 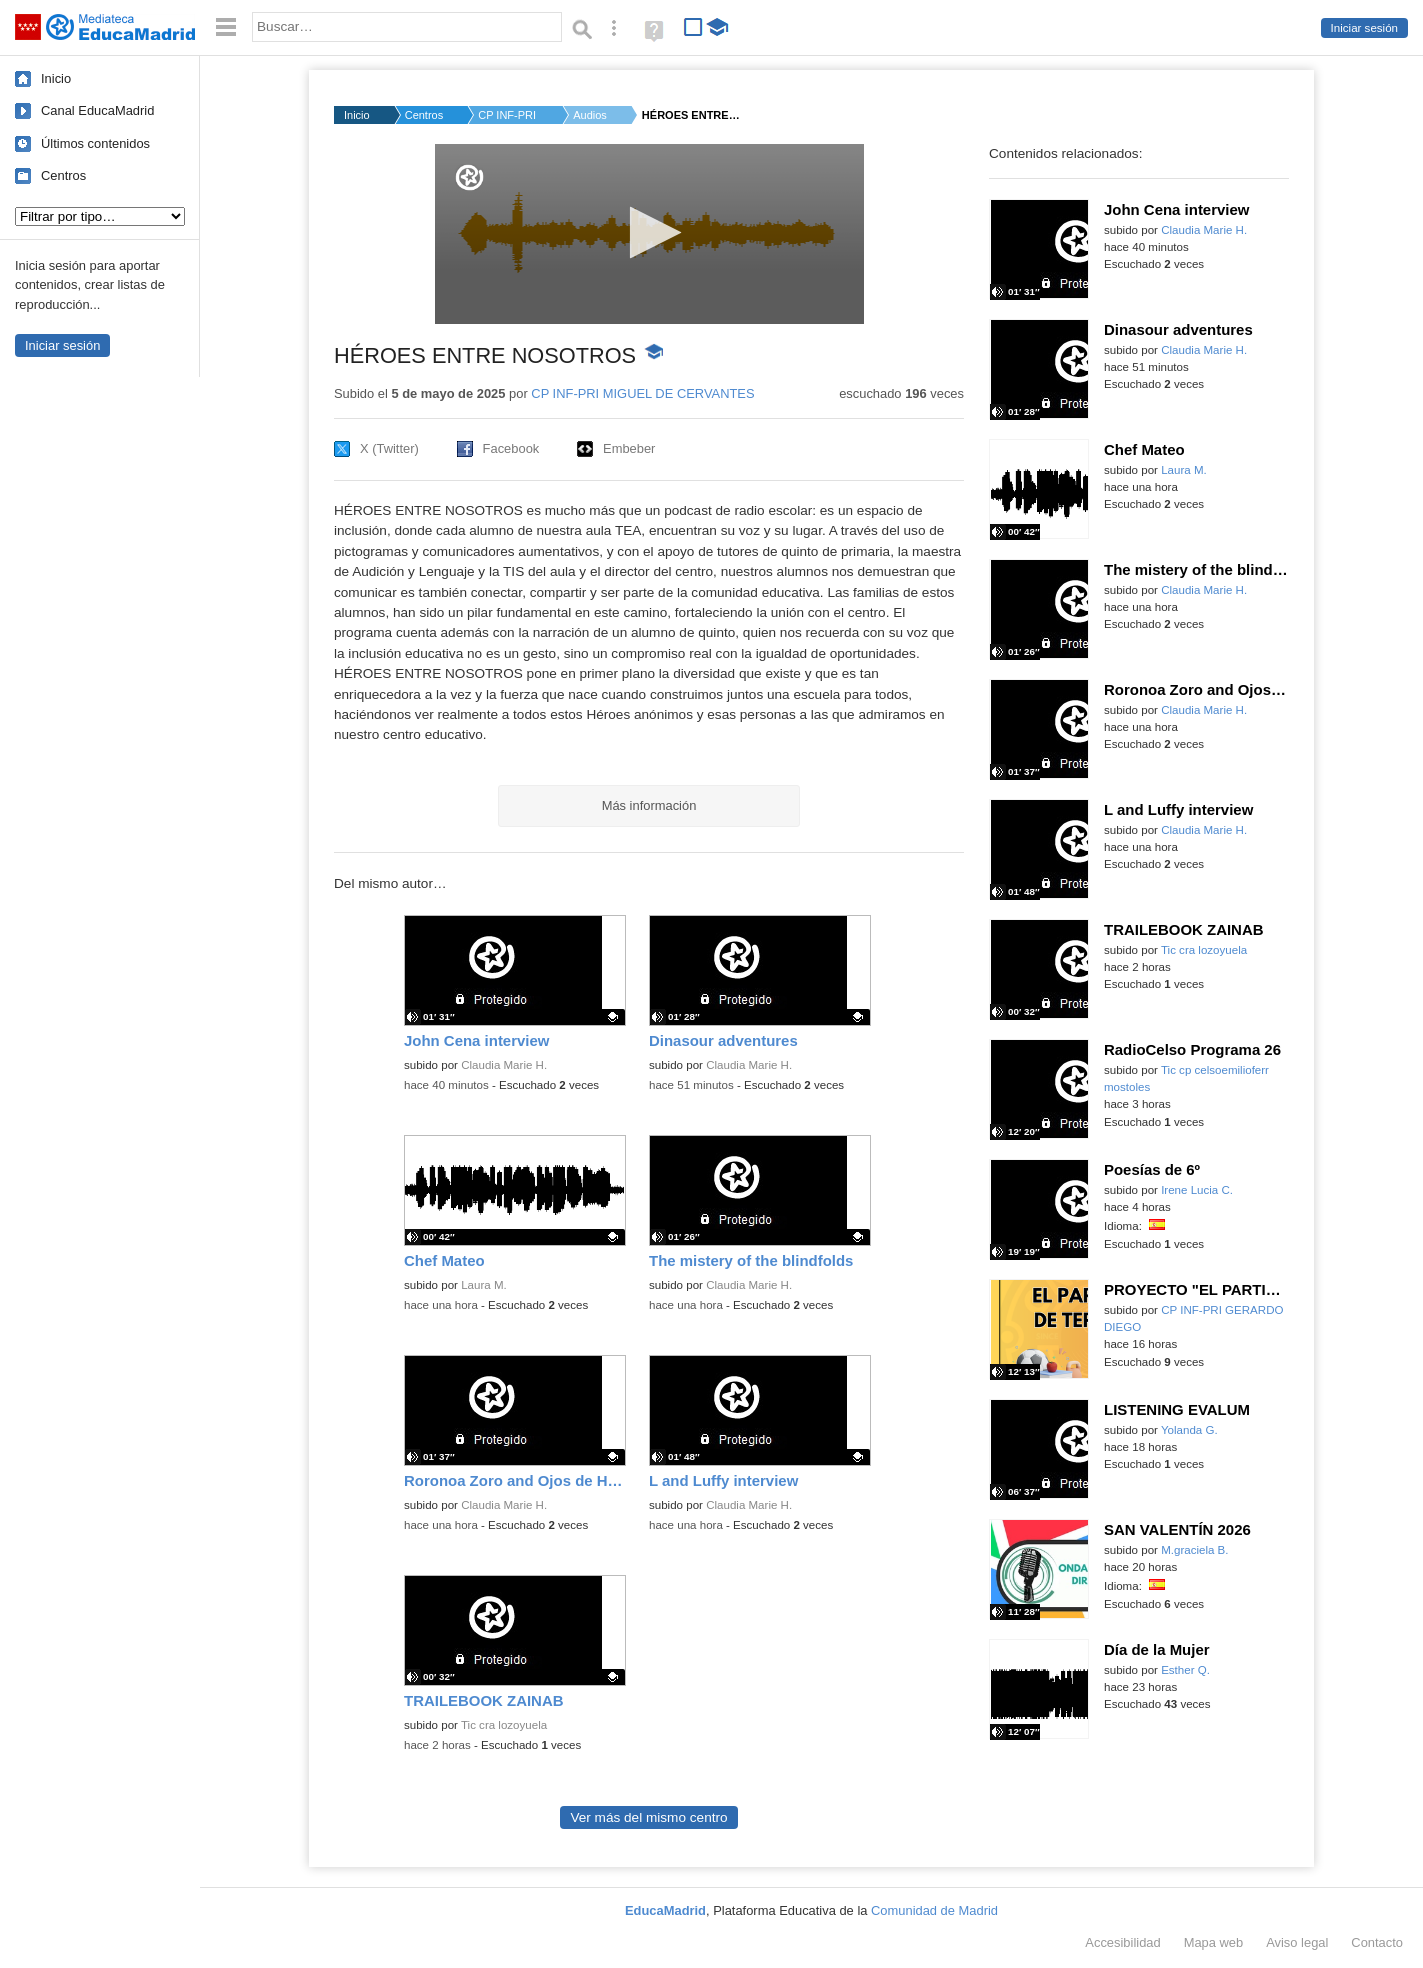 I want to click on Mapa, so click(x=1214, y=1942).